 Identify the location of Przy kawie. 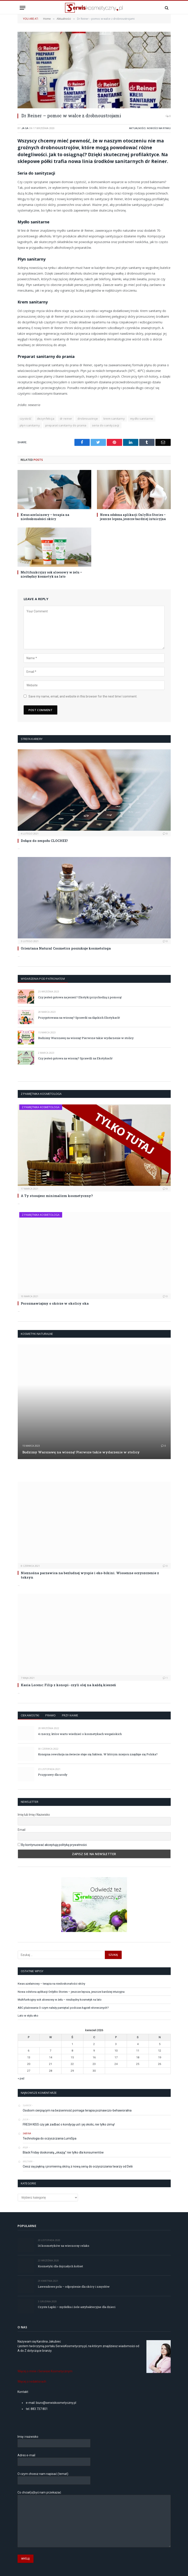
(70, 1715).